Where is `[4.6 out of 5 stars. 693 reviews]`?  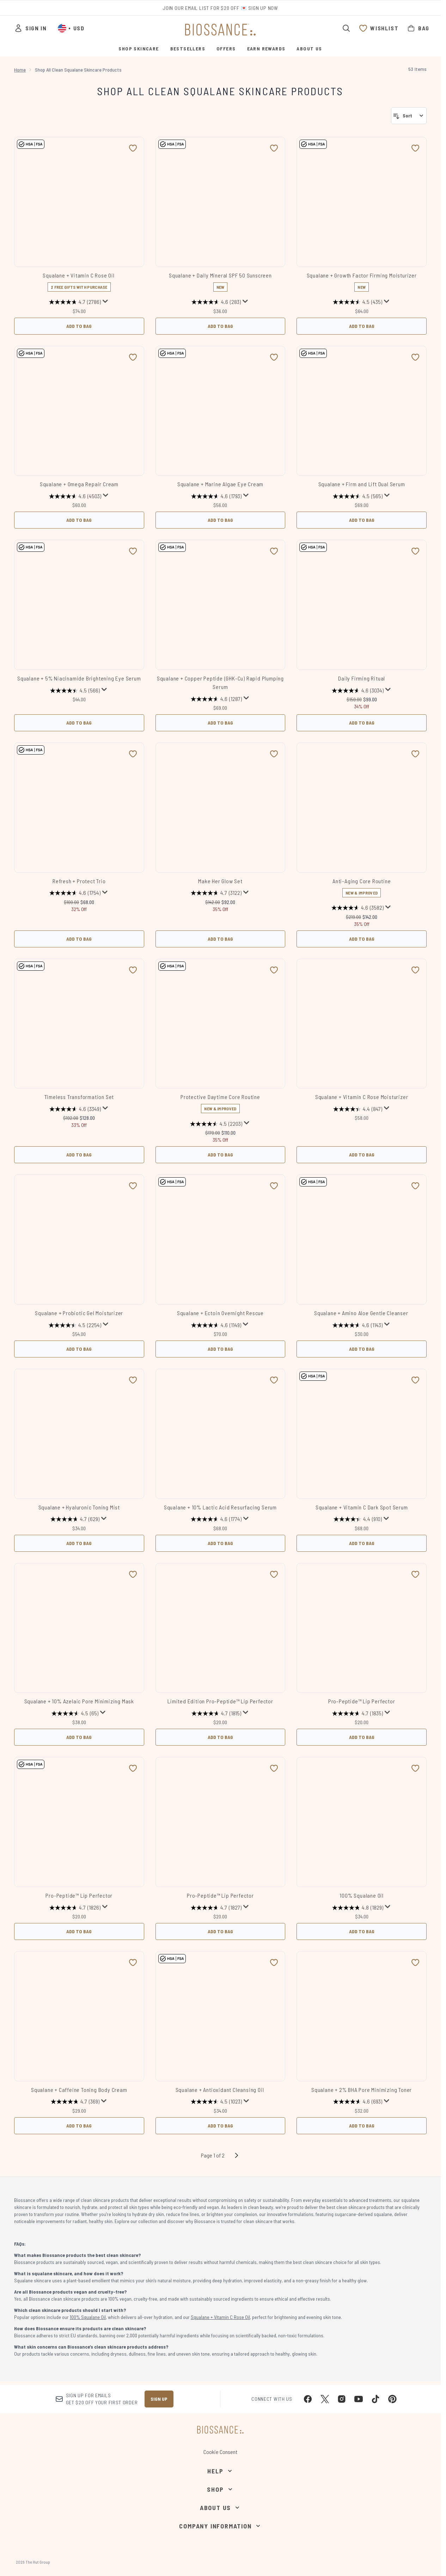 [4.6 out of 5 stars. 693 reviews] is located at coordinates (357, 2102).